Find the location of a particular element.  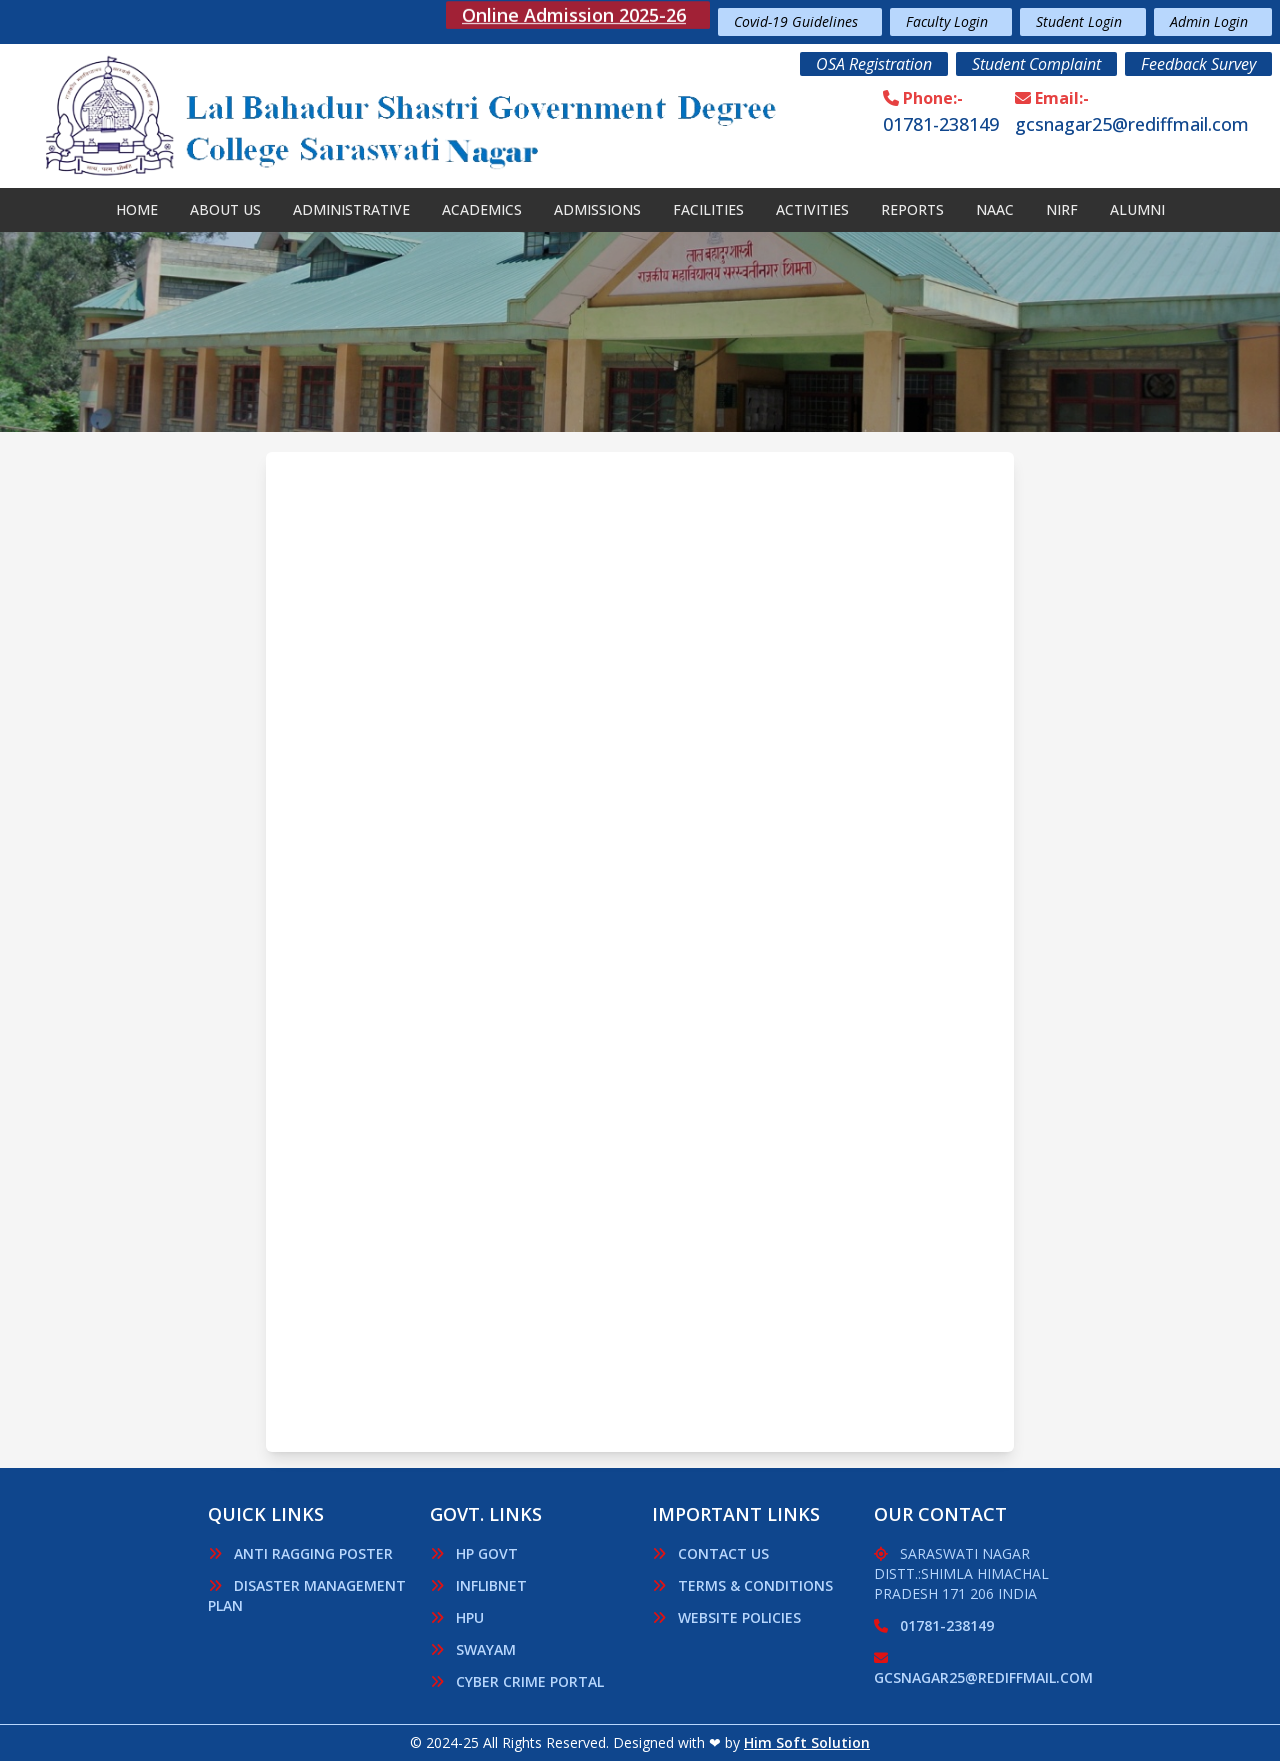

NAAC is located at coordinates (995, 209).